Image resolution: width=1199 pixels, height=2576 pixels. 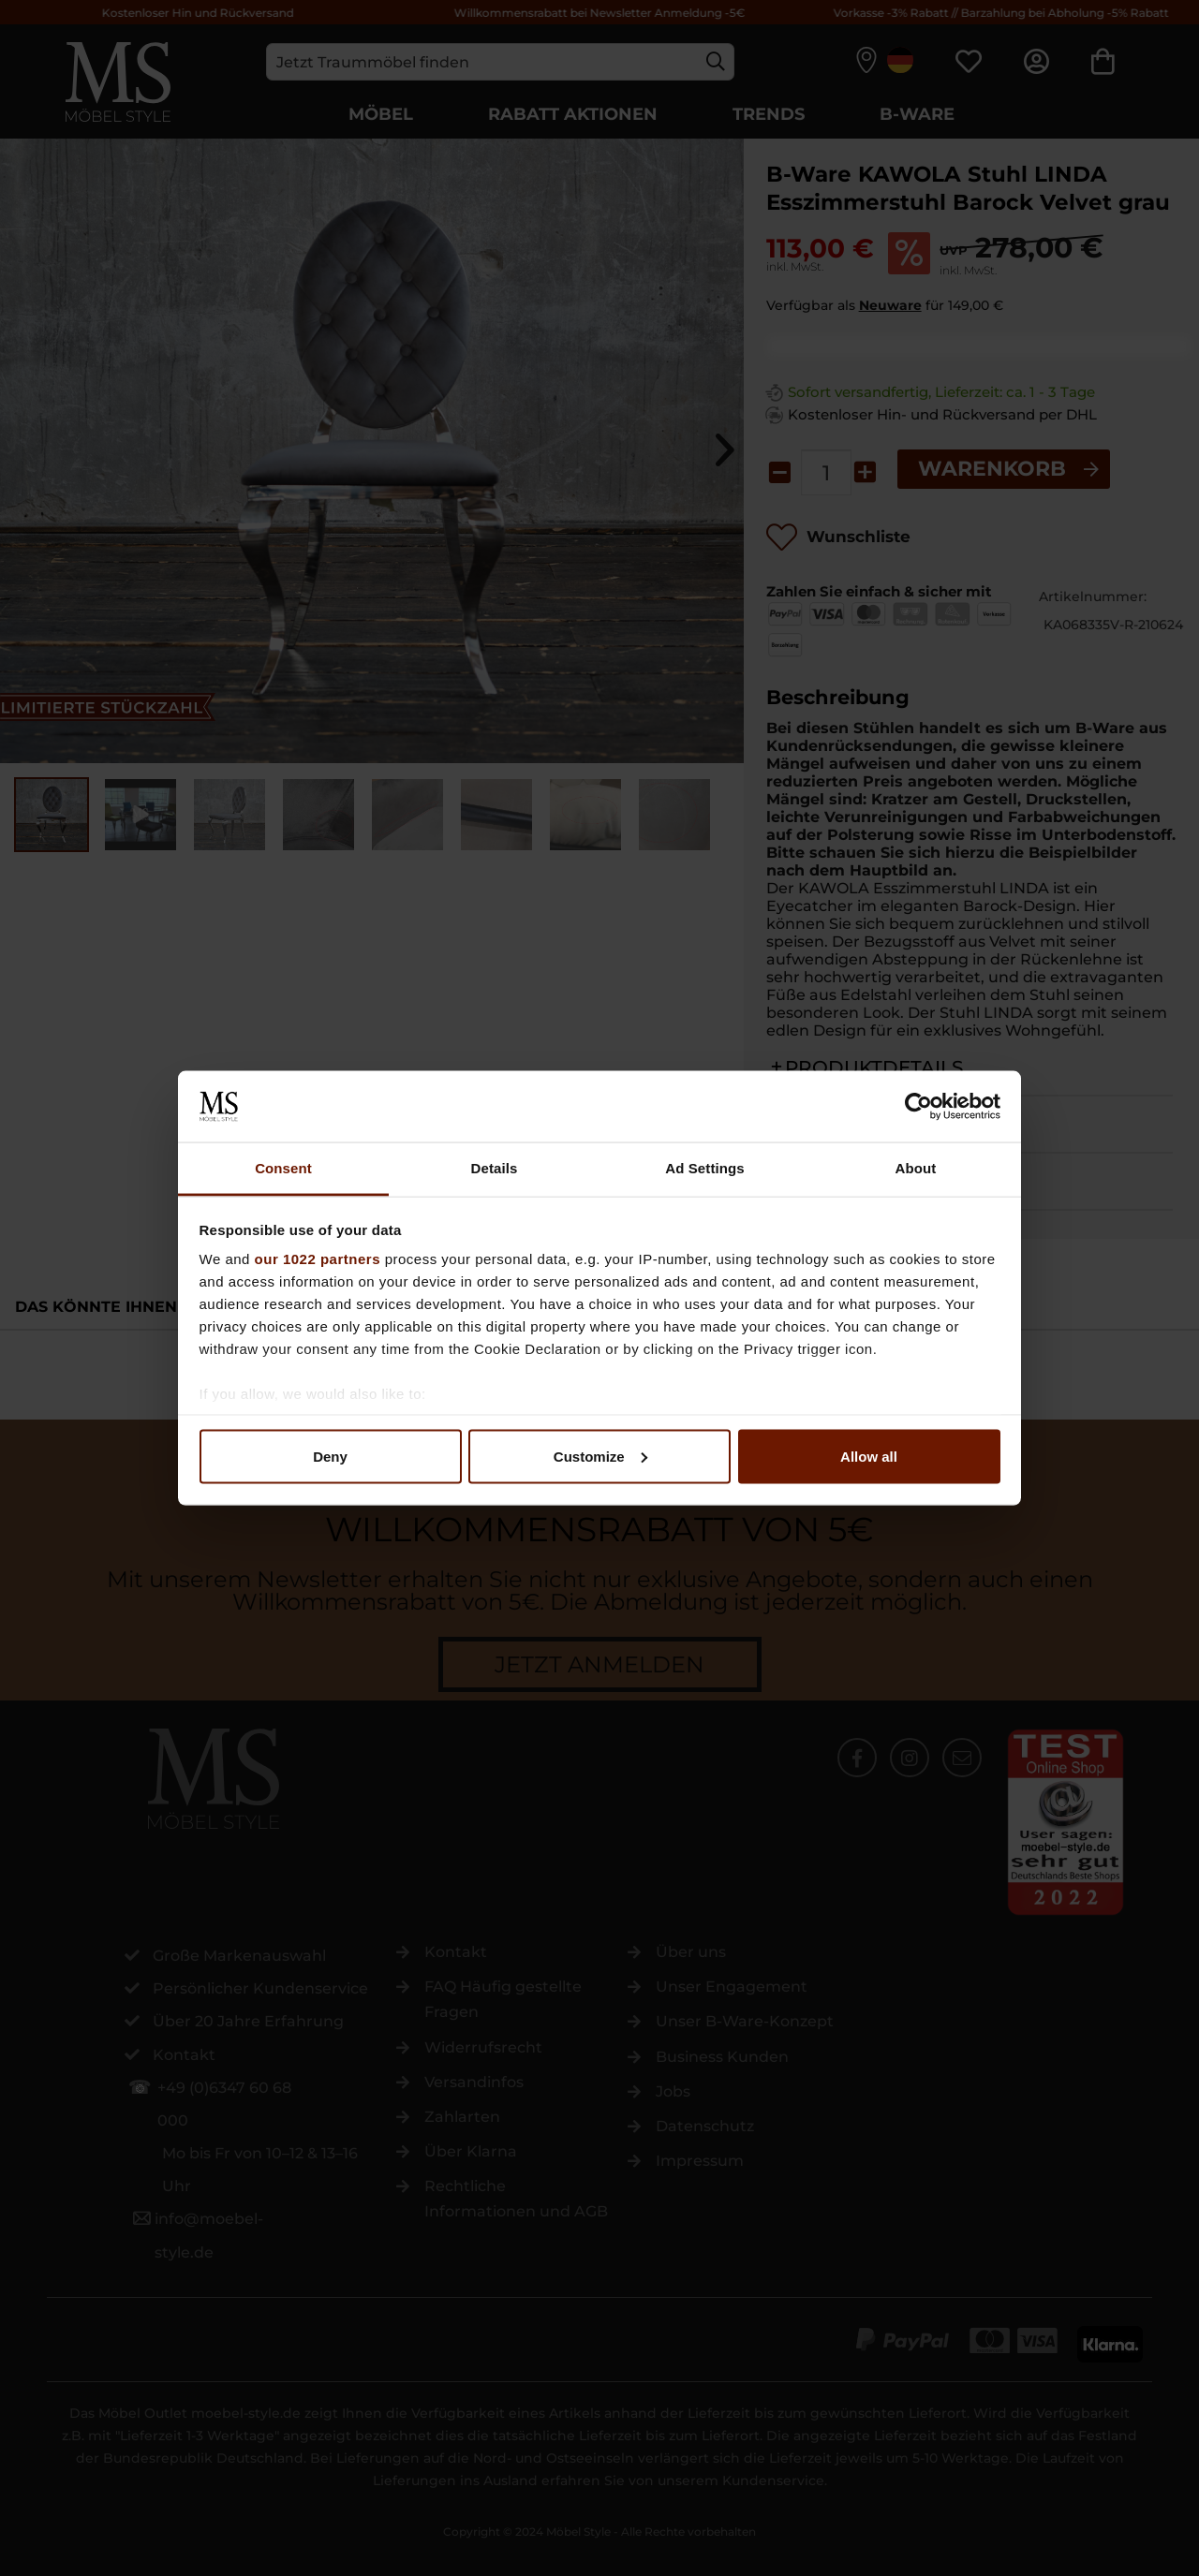 What do you see at coordinates (330, 1456) in the screenshot?
I see `Deny` at bounding box center [330, 1456].